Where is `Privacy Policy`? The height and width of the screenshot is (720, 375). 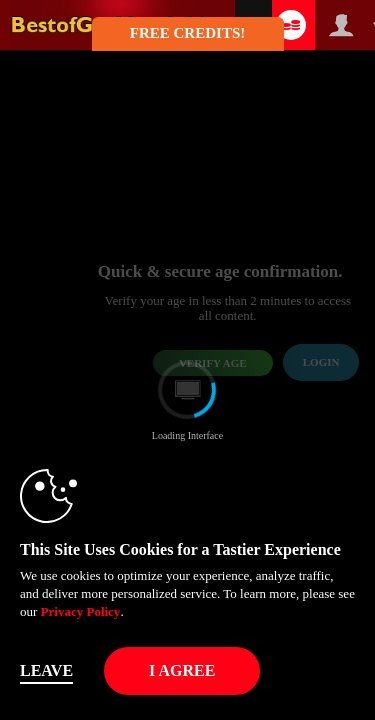
Privacy Policy is located at coordinates (81, 611).